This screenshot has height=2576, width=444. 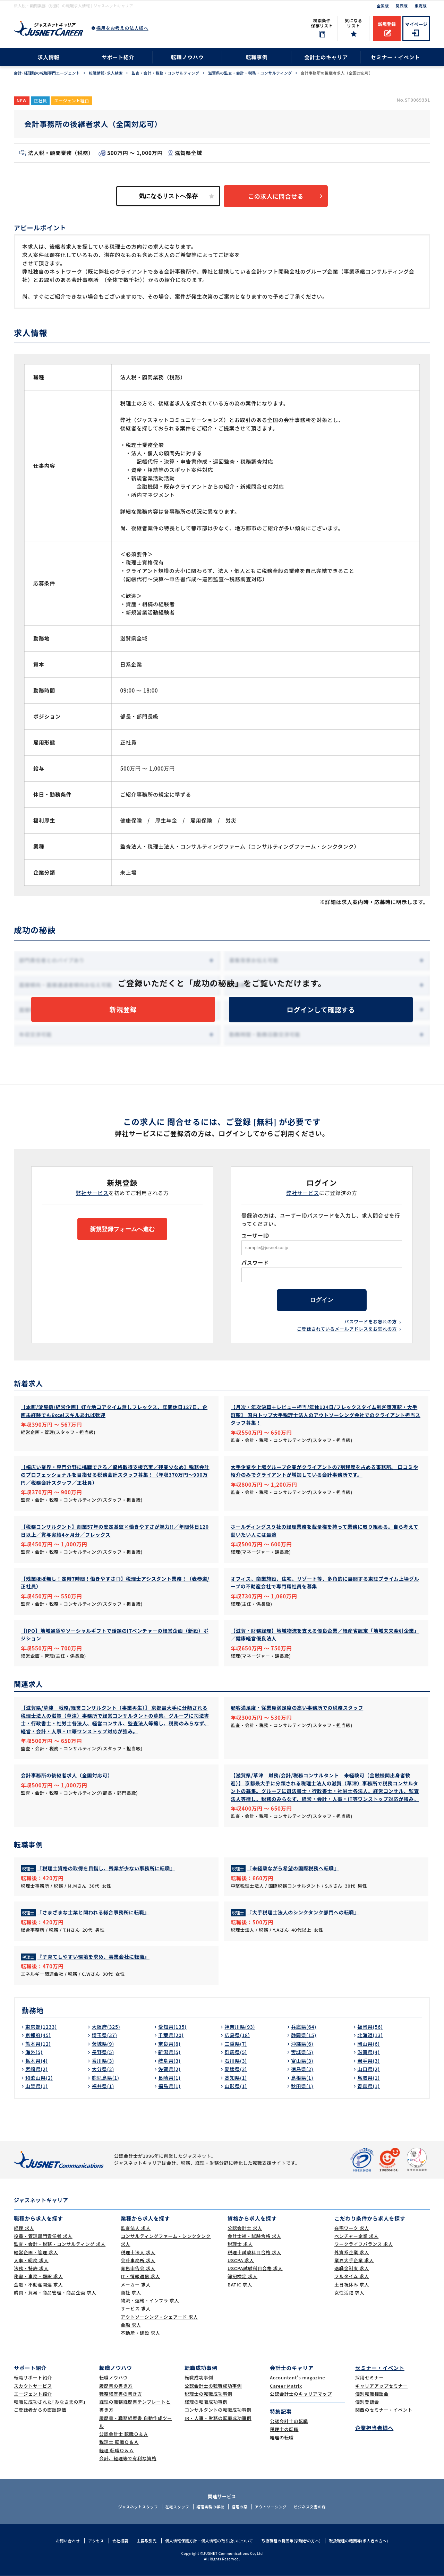 What do you see at coordinates (349, 2293) in the screenshot?
I see `女性活躍 求人` at bounding box center [349, 2293].